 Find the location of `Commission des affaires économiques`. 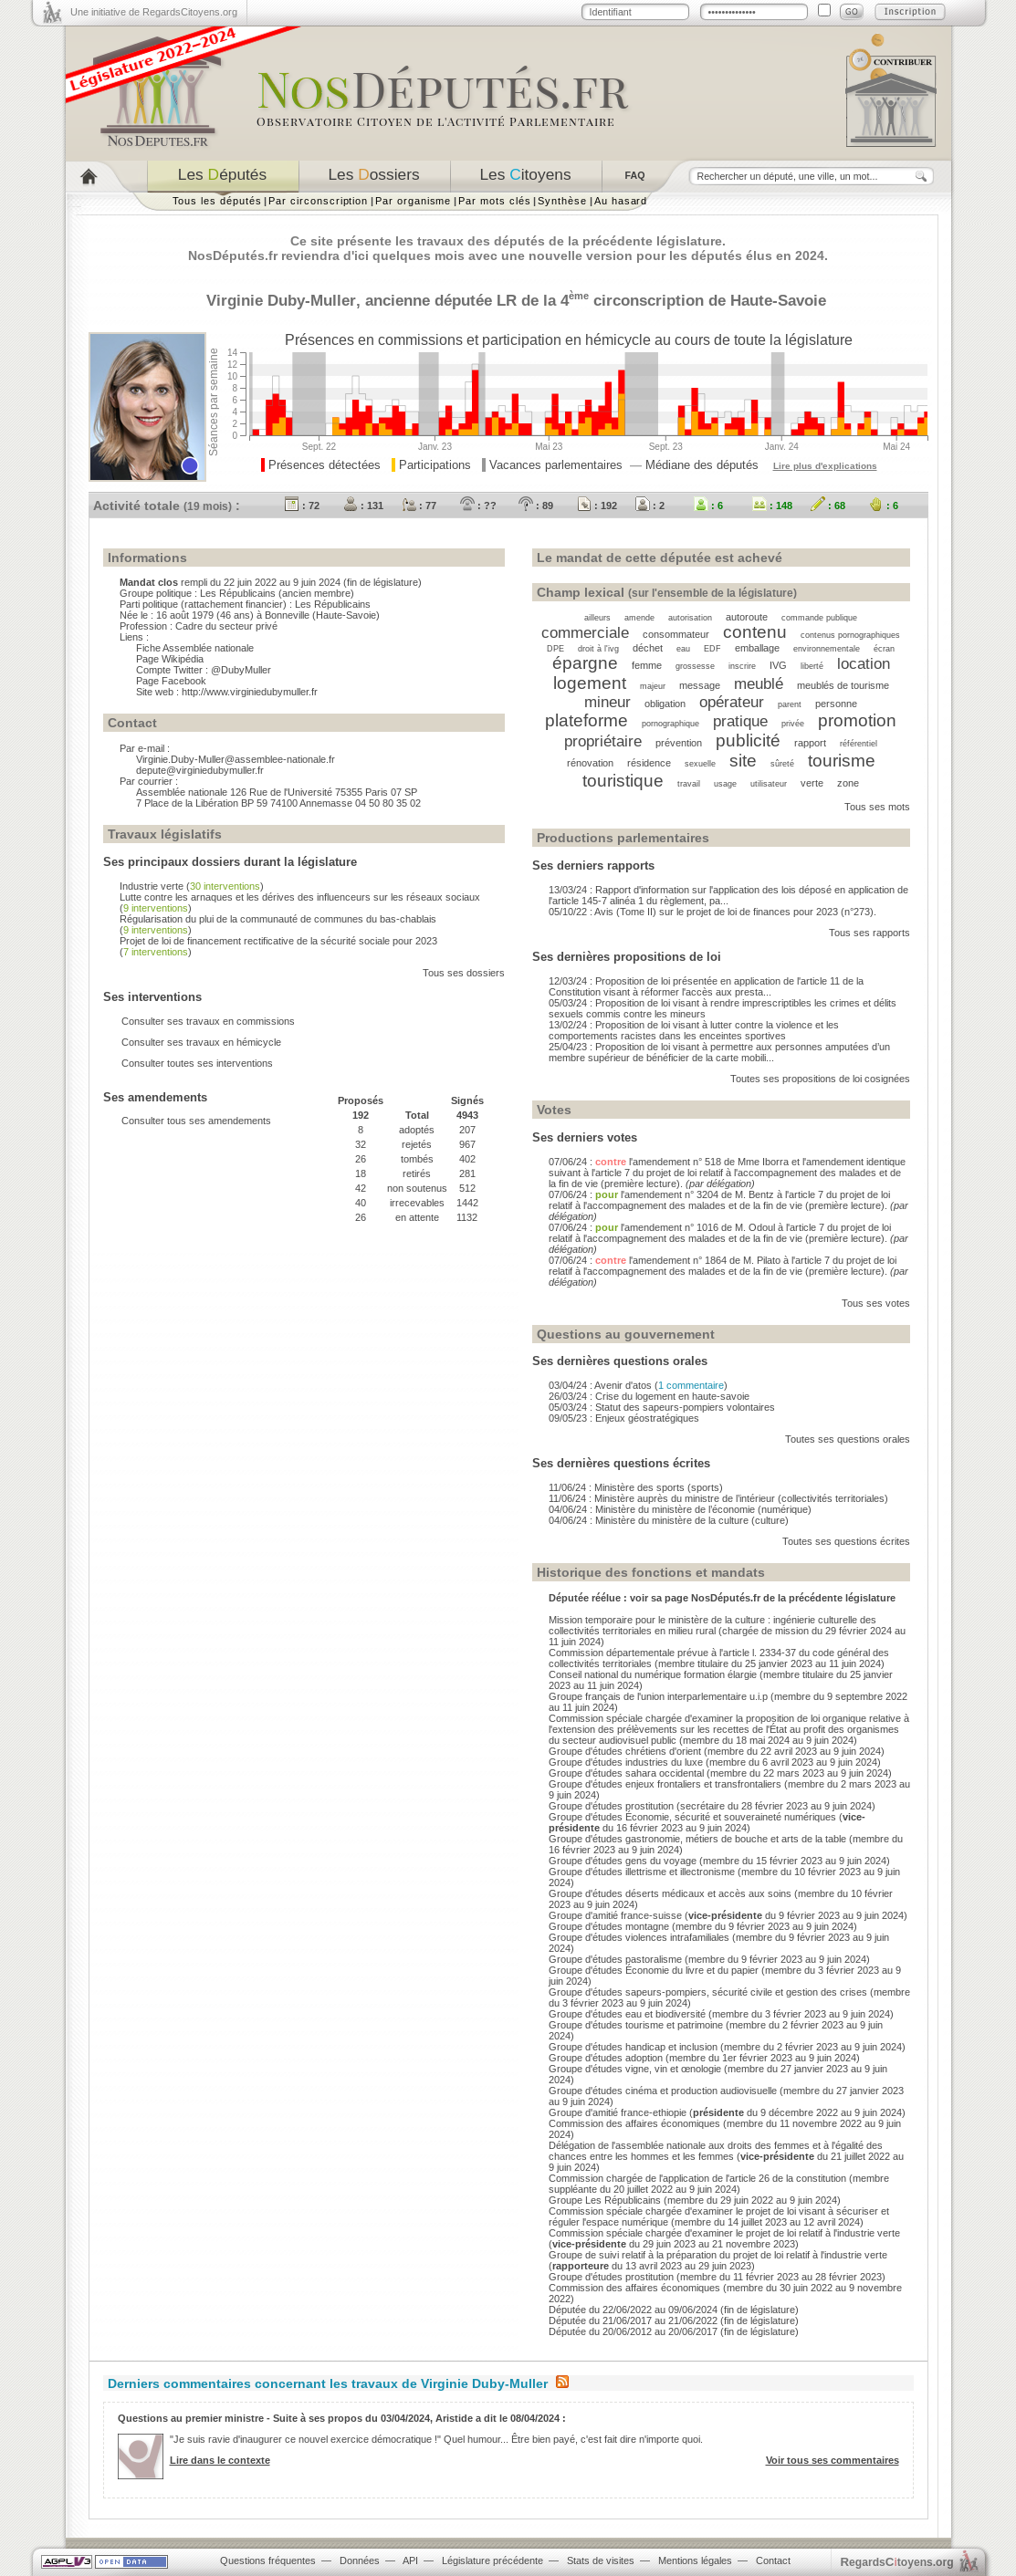

Commission des affaires économiques is located at coordinates (634, 2123).